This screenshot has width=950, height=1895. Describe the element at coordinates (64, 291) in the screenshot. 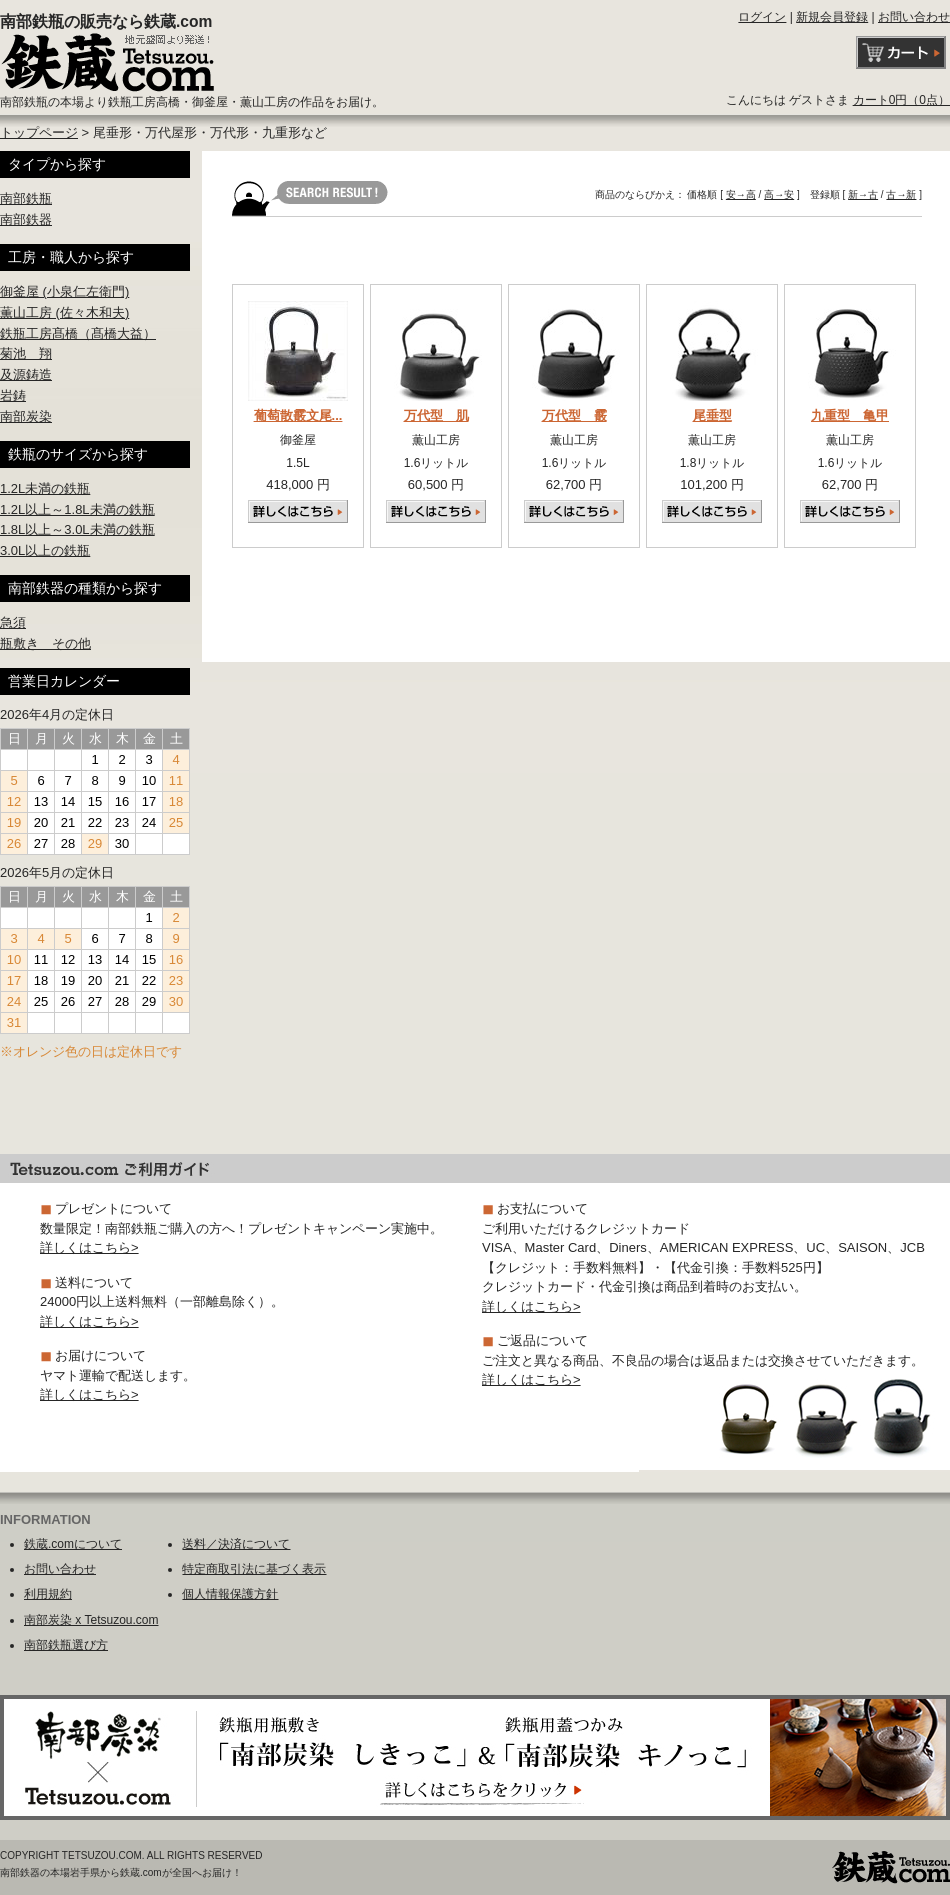

I see `御釜屋 (小泉仁左衛門)` at that location.